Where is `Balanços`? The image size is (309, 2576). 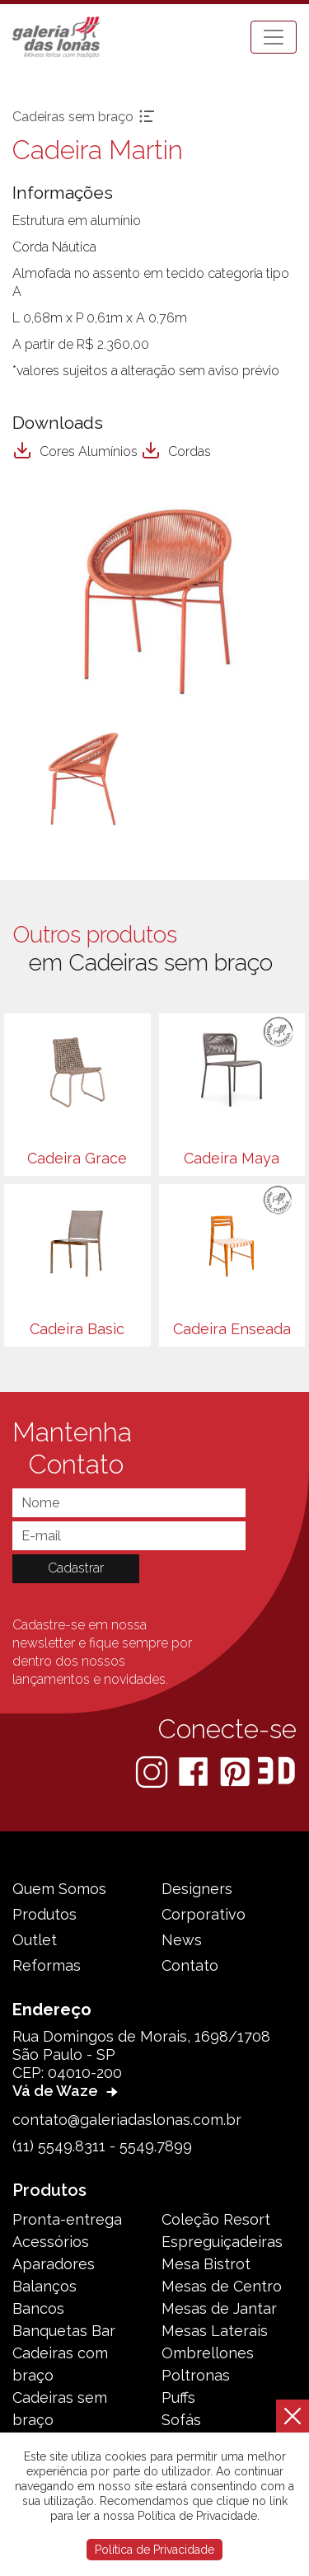
Balanços is located at coordinates (44, 2286).